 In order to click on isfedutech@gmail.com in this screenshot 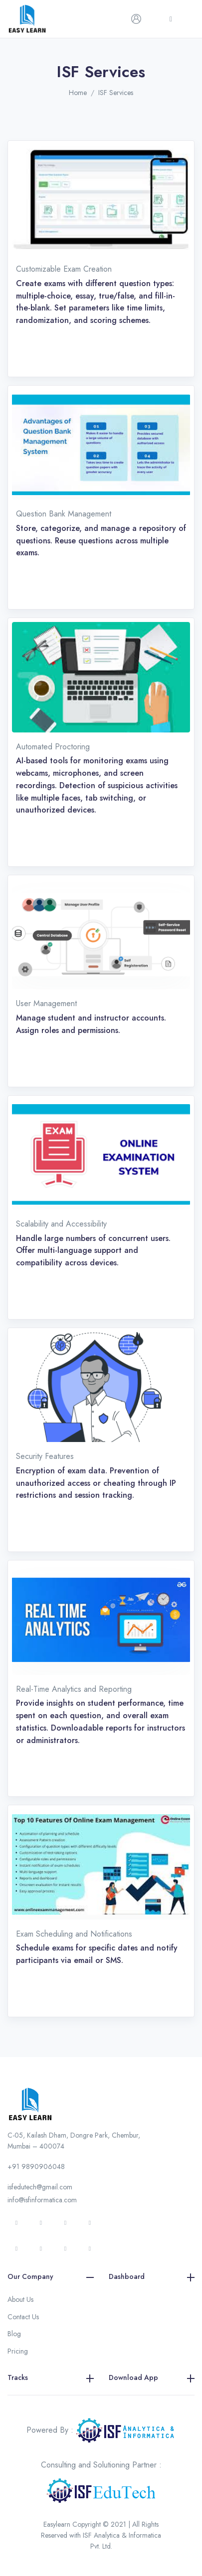, I will do `click(39, 2187)`.